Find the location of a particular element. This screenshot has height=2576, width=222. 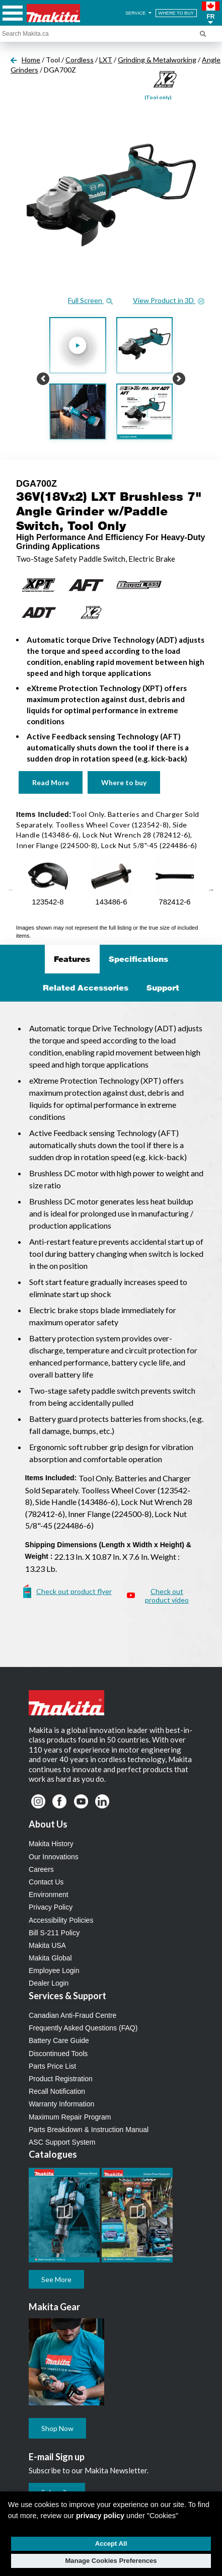

Where to buy is located at coordinates (123, 782).